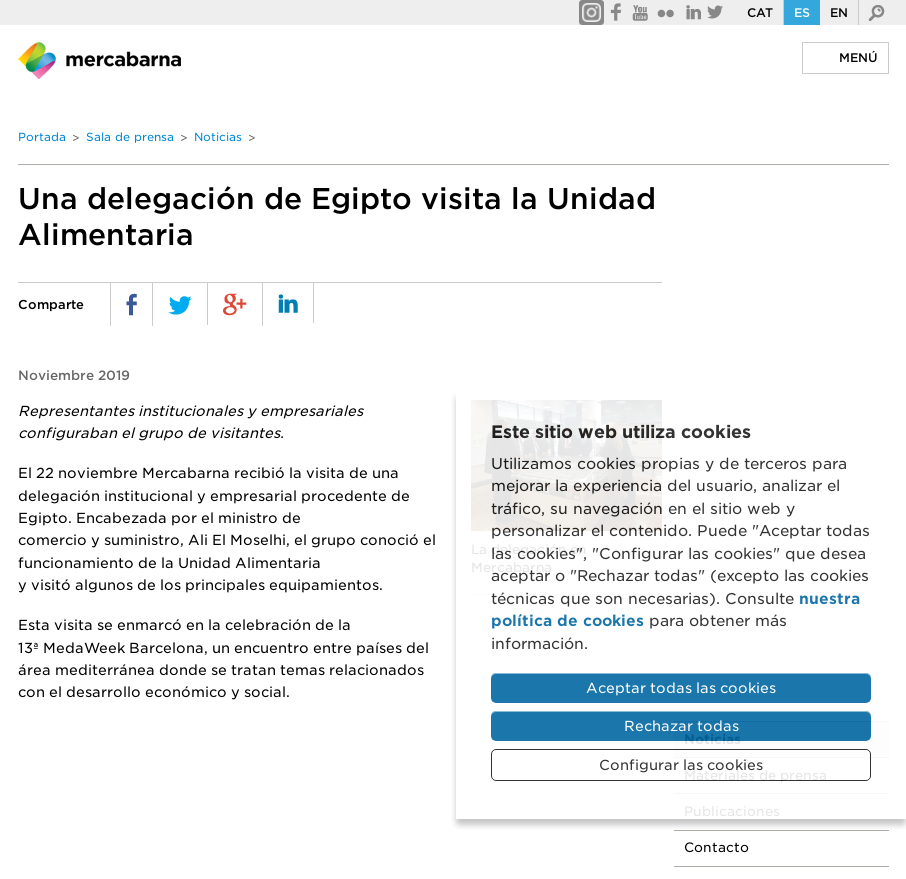  What do you see at coordinates (127, 851) in the screenshot?
I see `Portal de la Transparencia` at bounding box center [127, 851].